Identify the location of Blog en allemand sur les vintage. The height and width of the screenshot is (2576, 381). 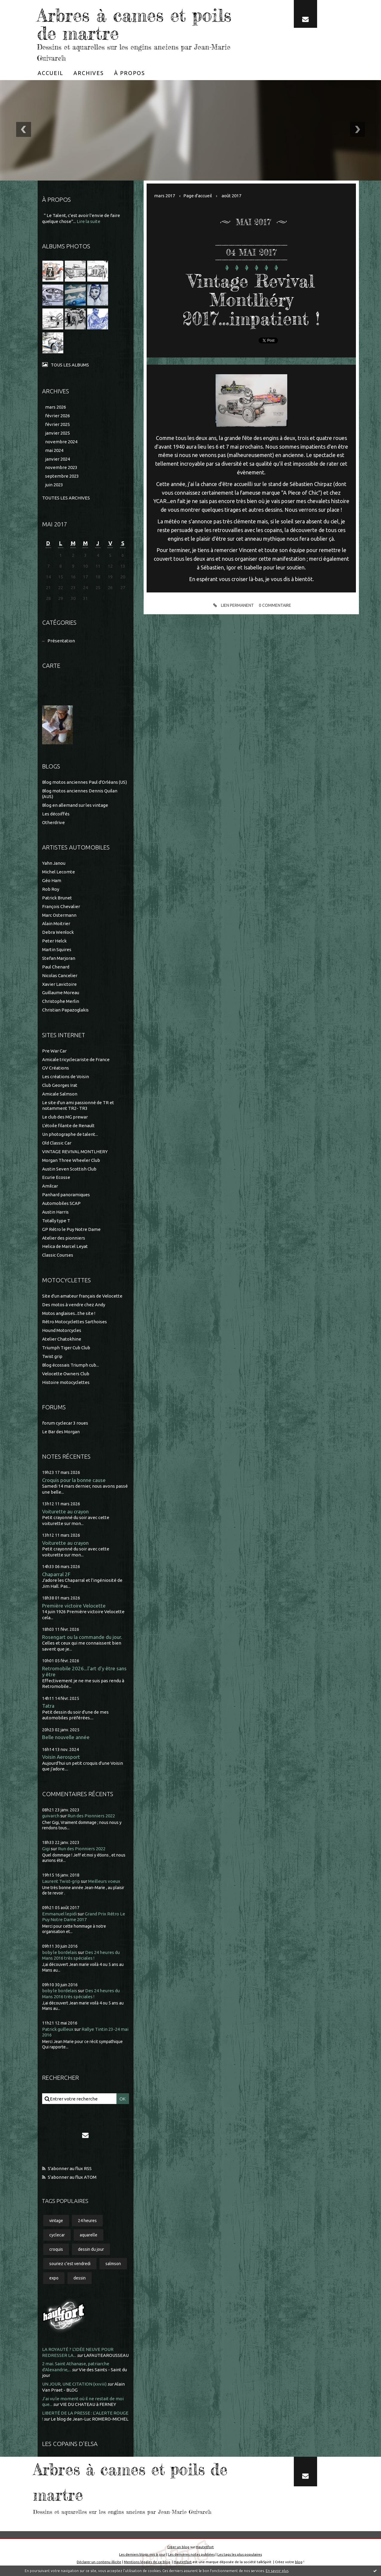
(75, 805).